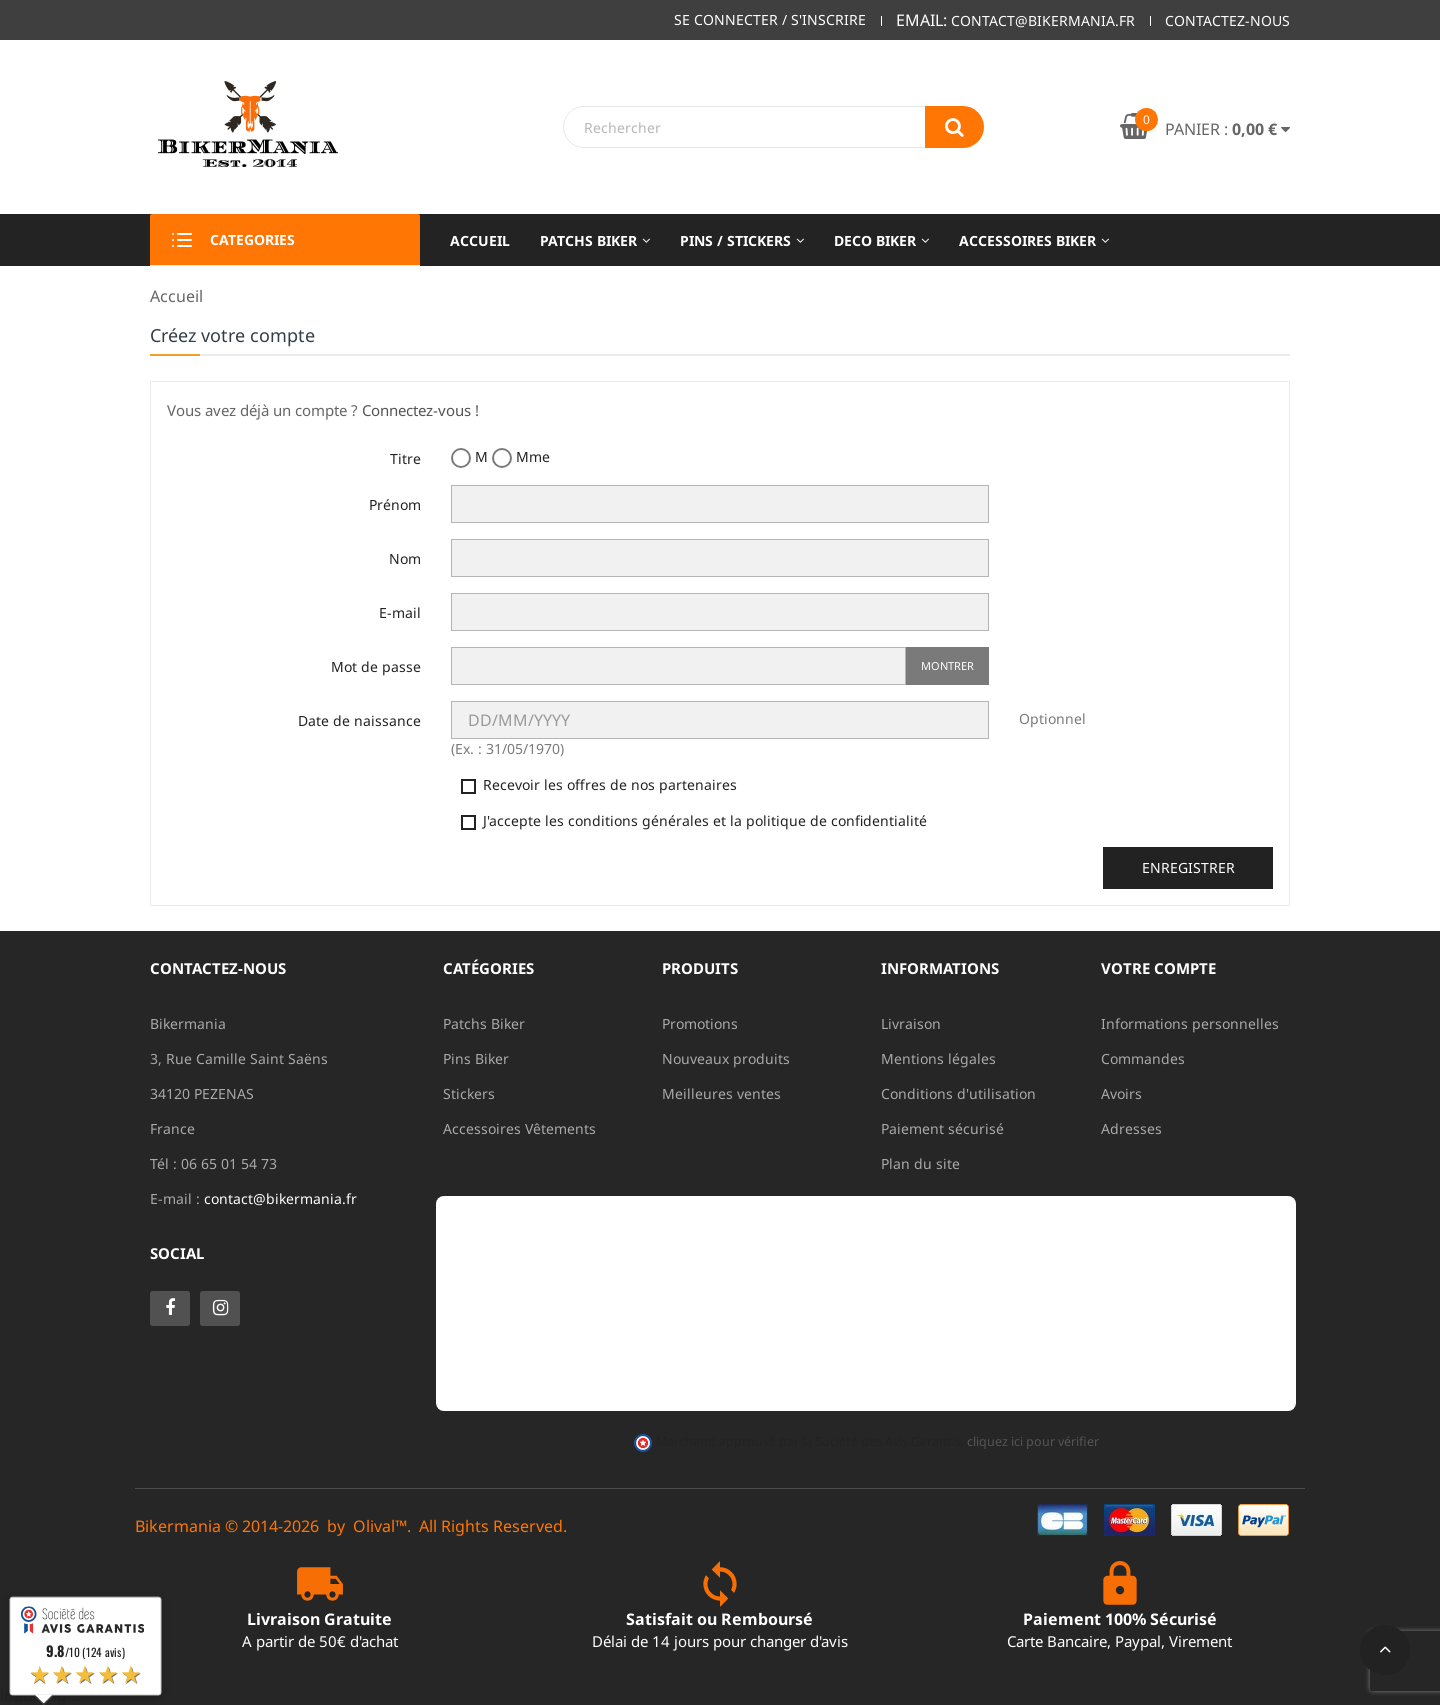 The width and height of the screenshot is (1440, 1705). I want to click on Recevoir les offres de nos partenaires, so click(599, 784).